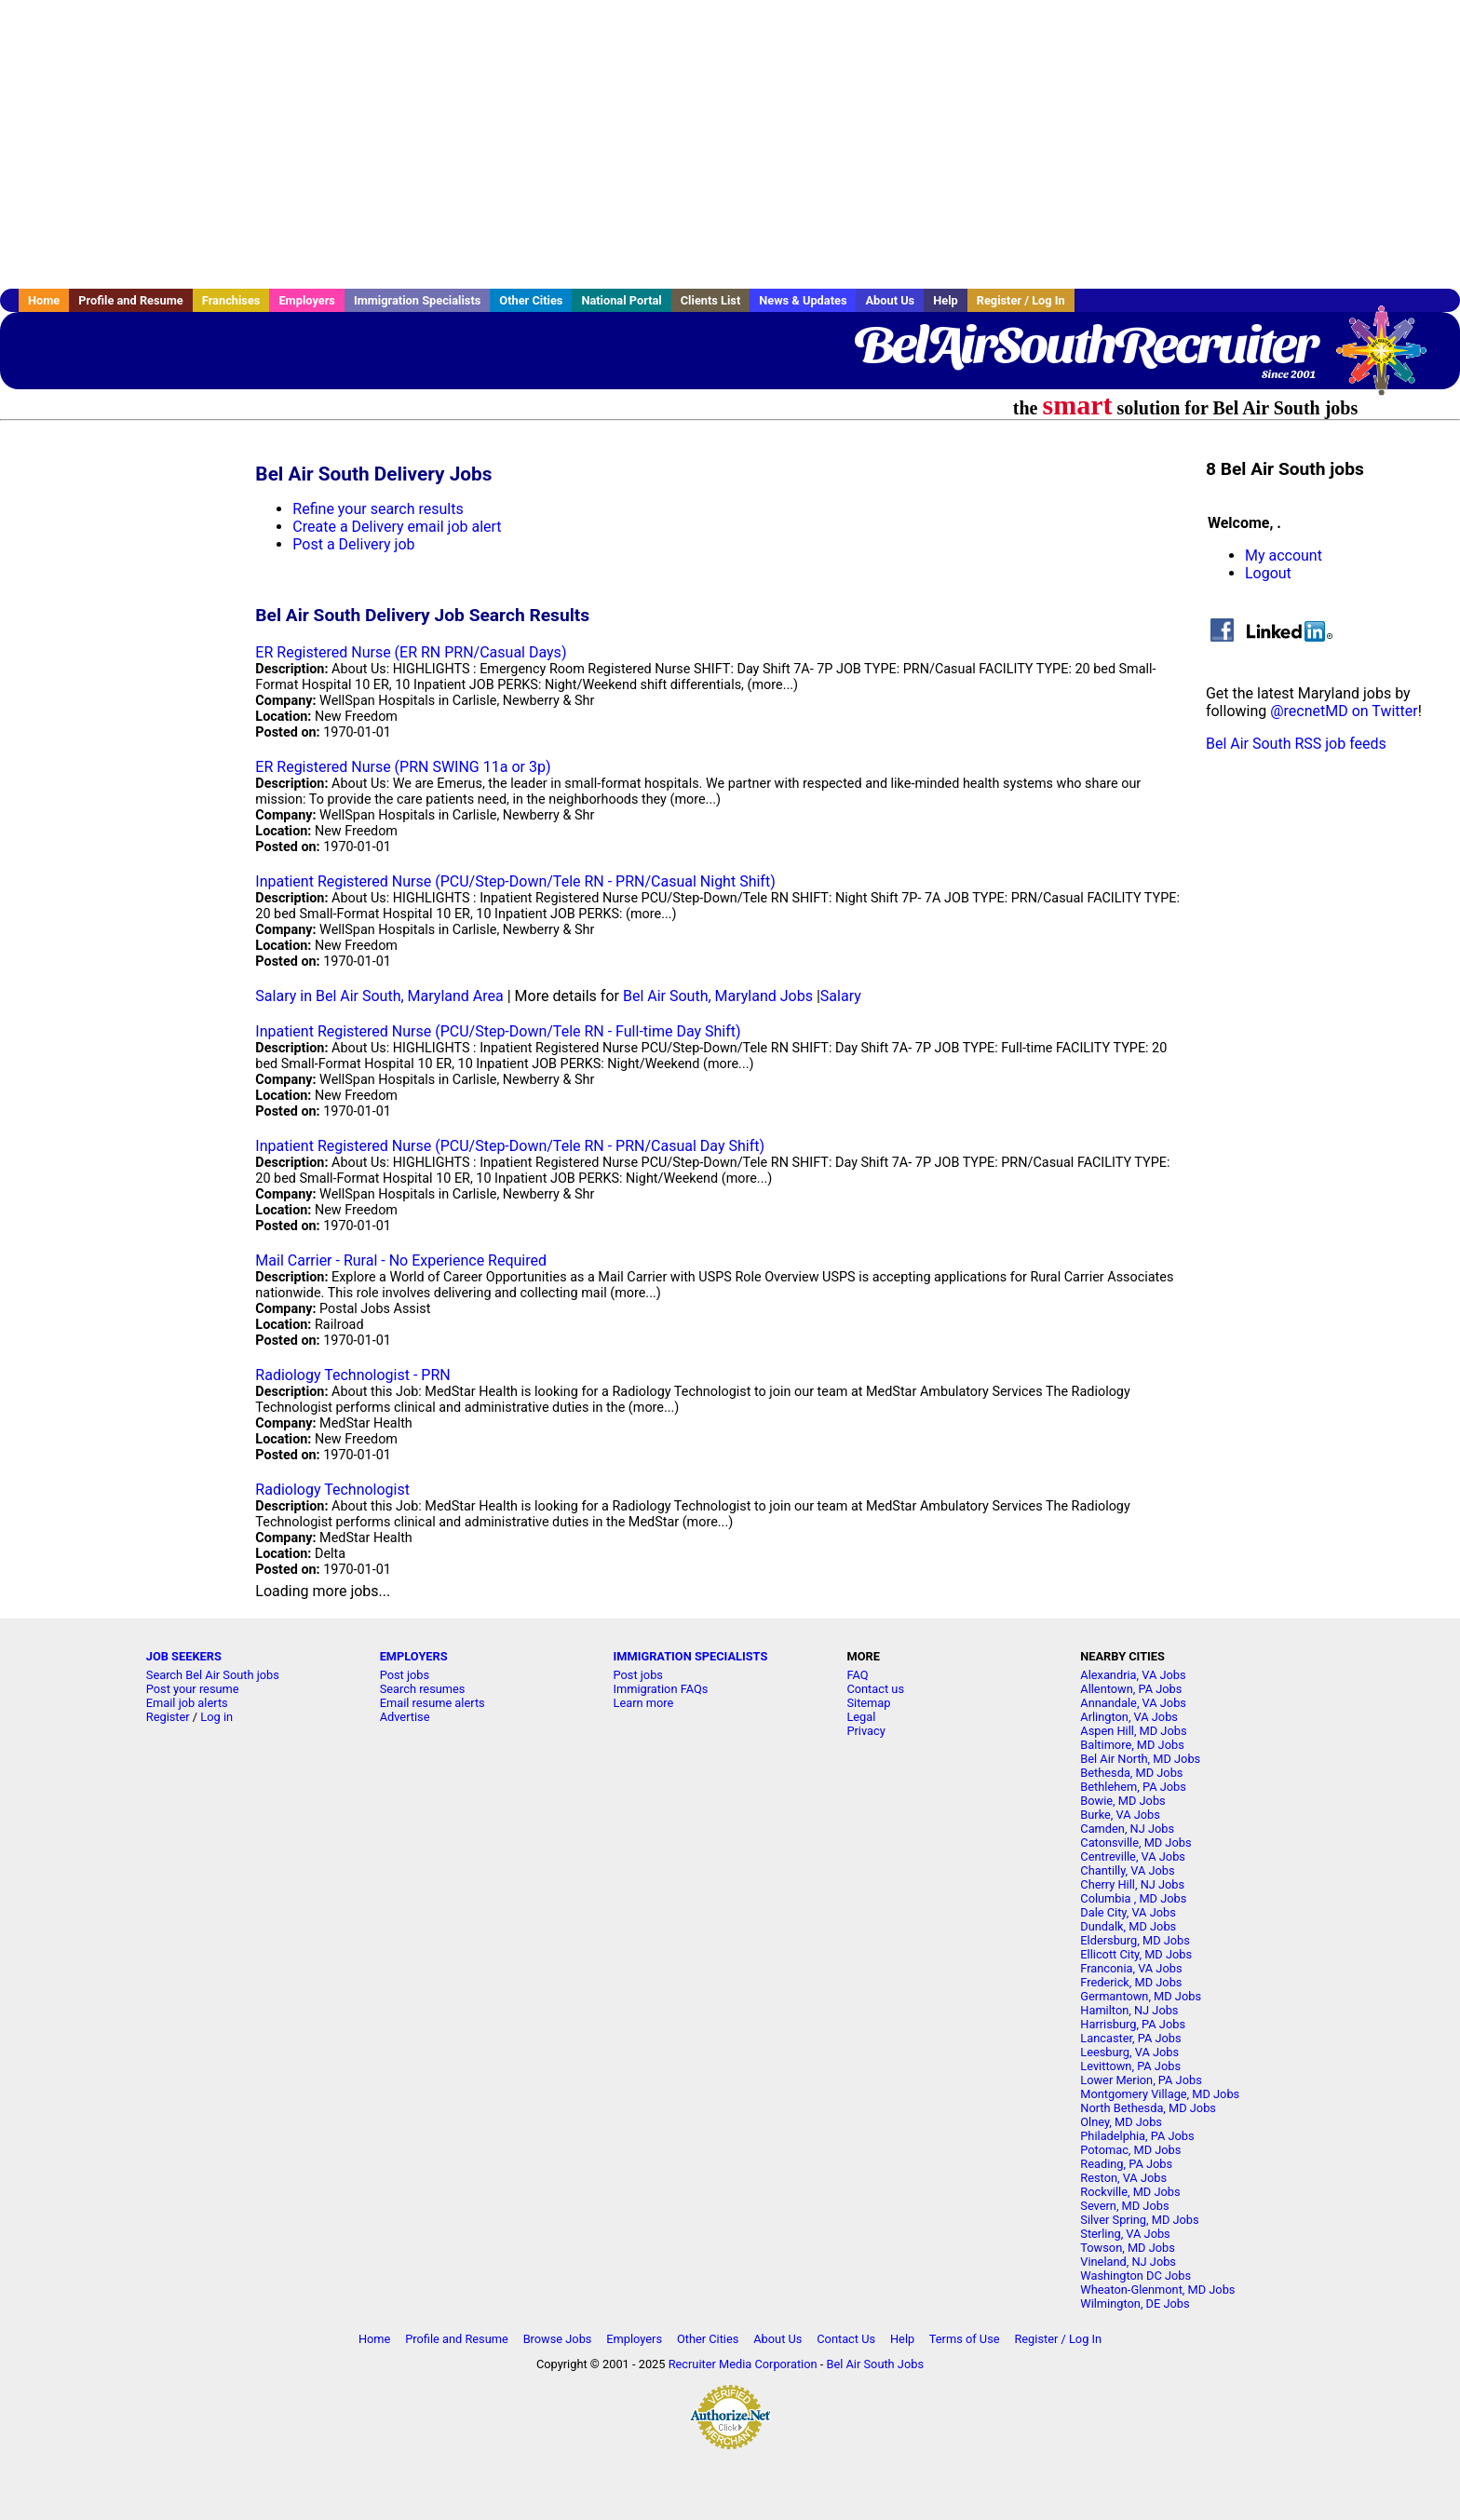 This screenshot has width=1460, height=2520. Describe the element at coordinates (1127, 1829) in the screenshot. I see `Camden, NJ Jobs` at that location.